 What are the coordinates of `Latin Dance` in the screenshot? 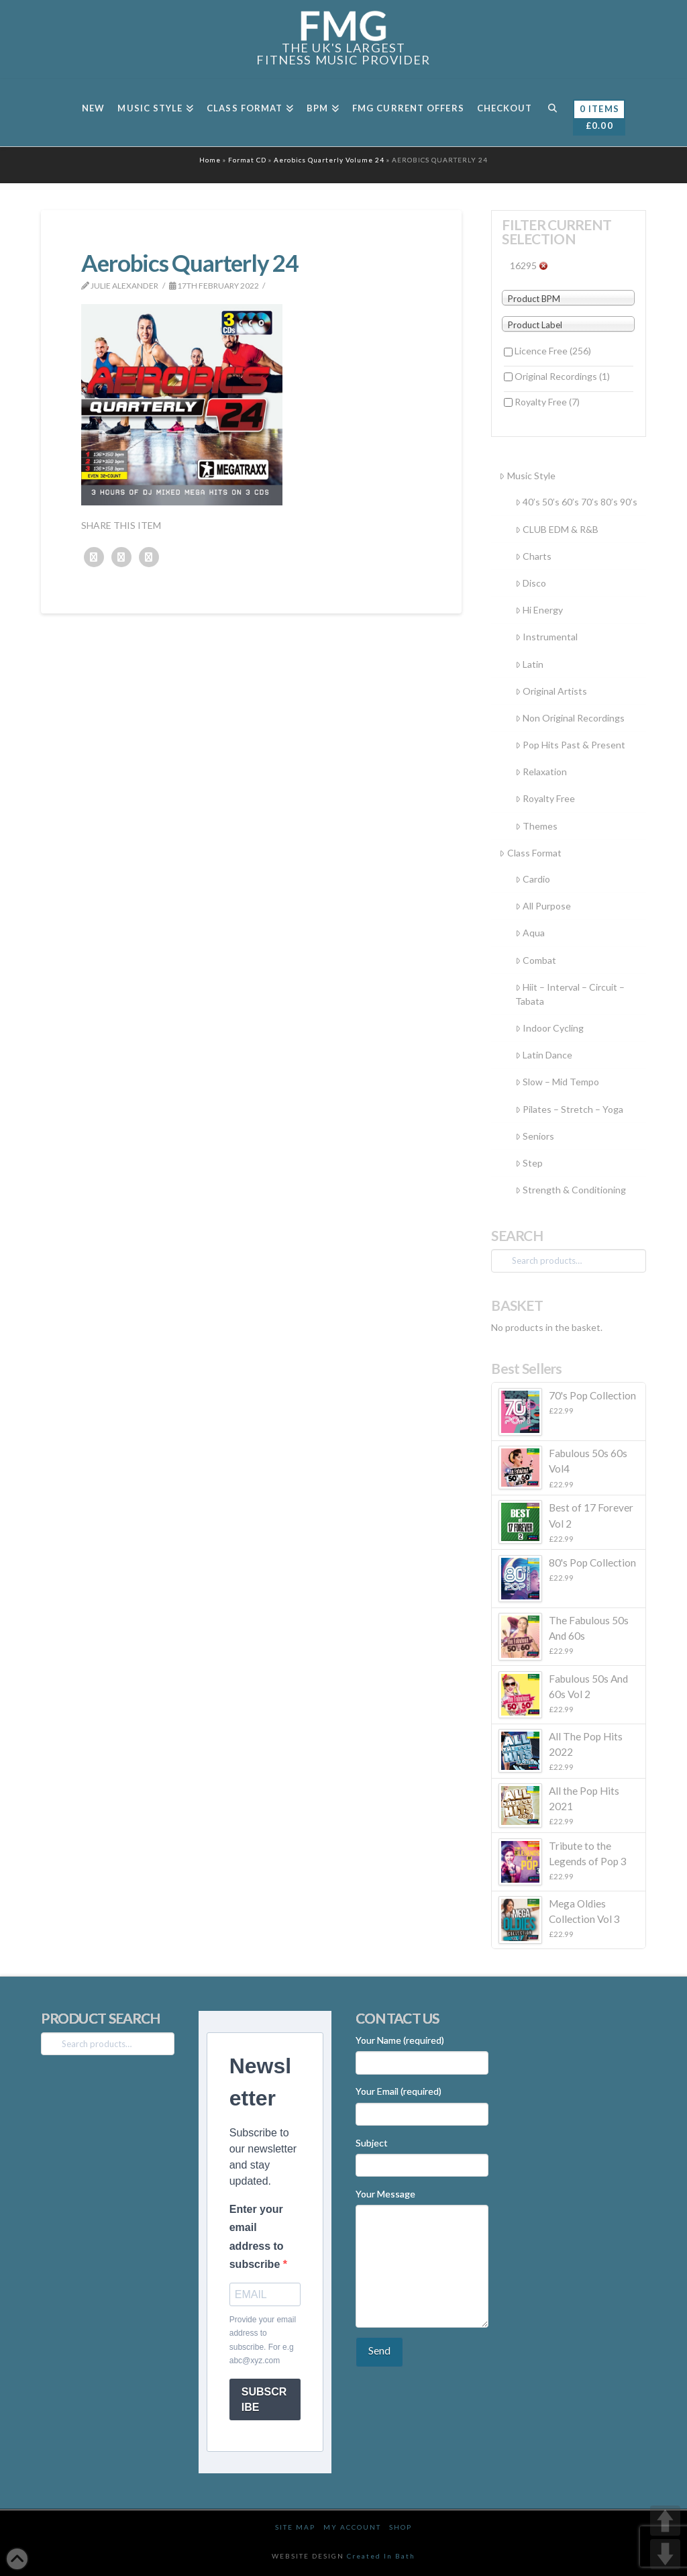 It's located at (543, 1054).